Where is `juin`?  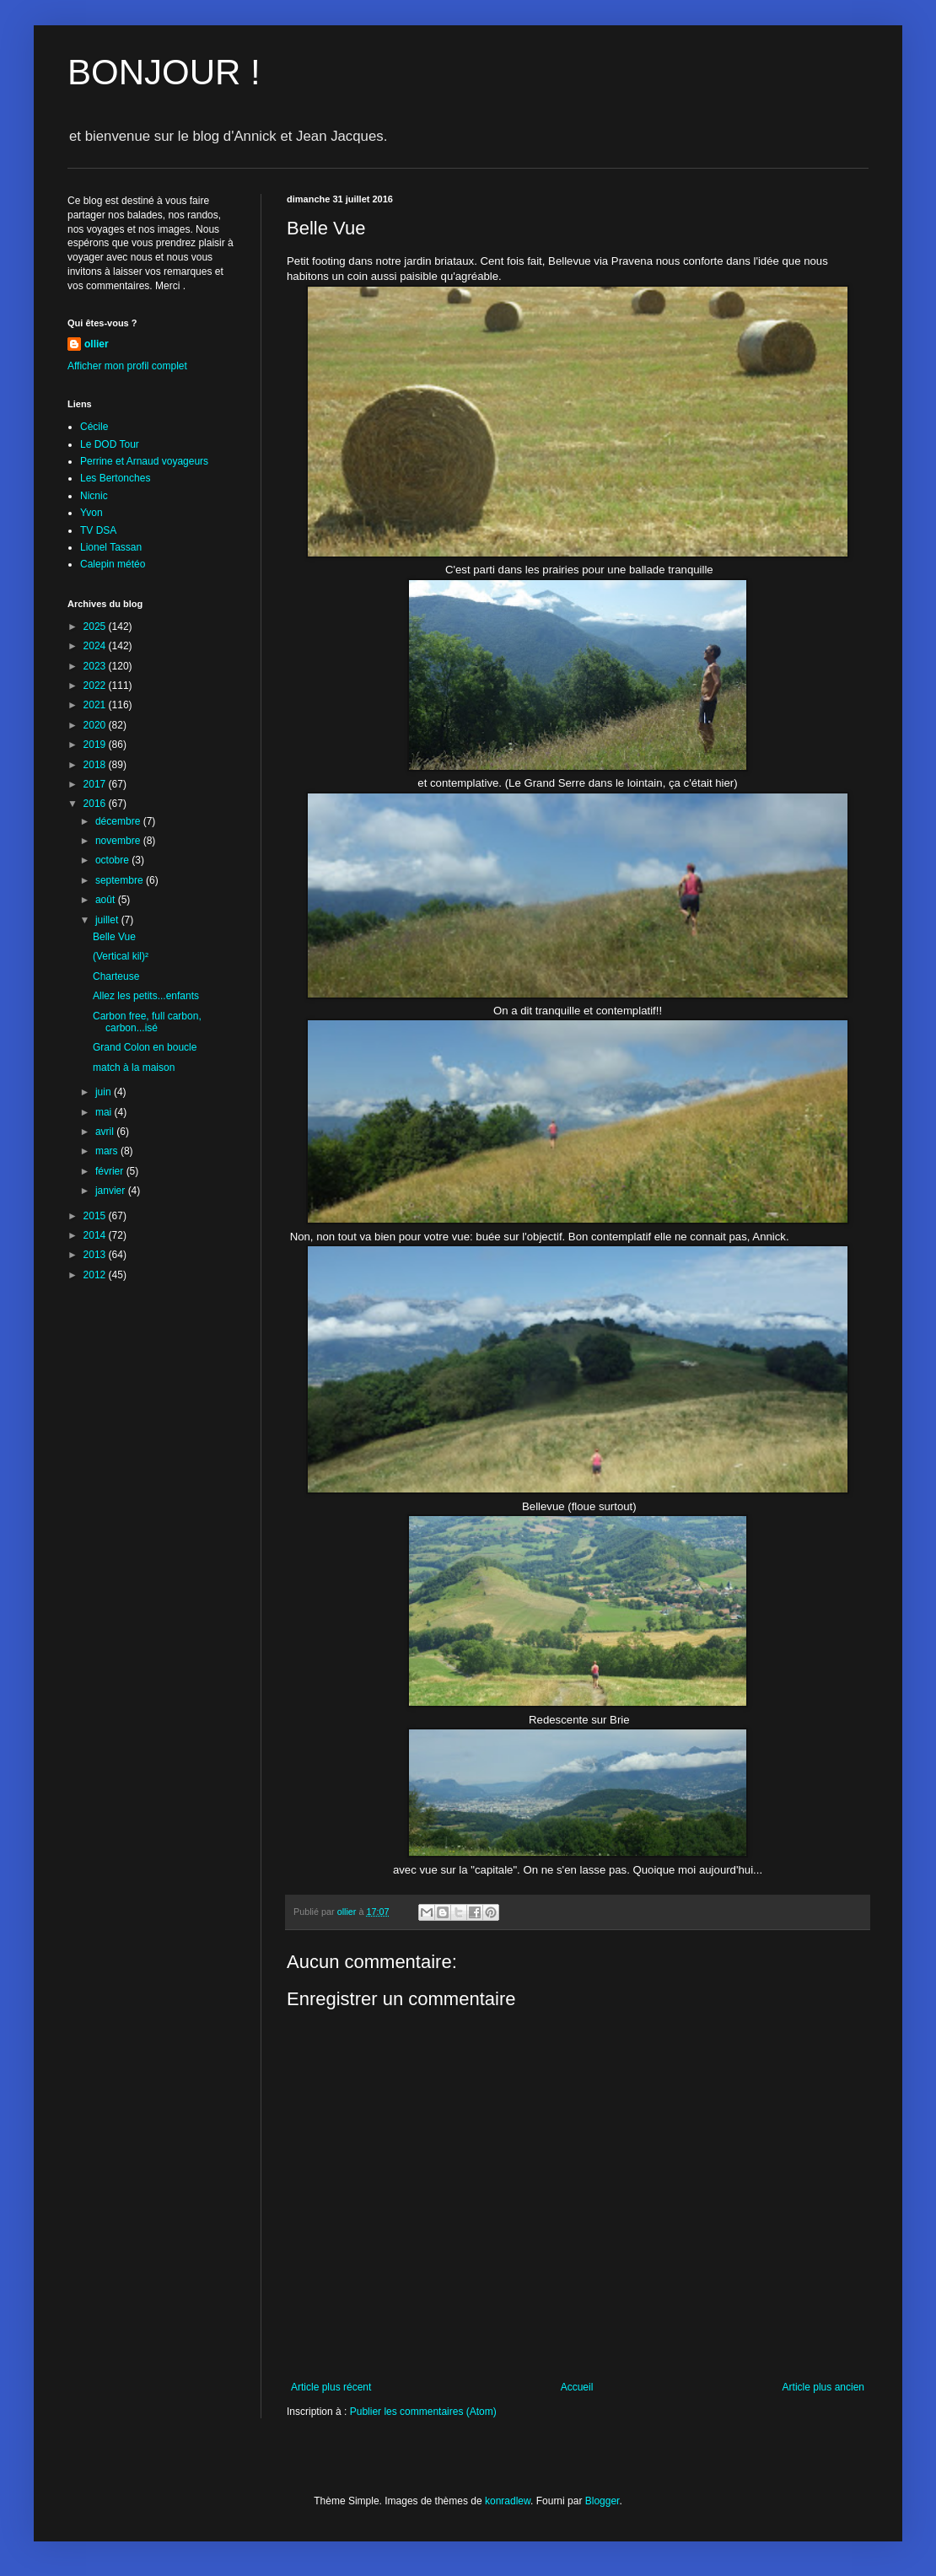
juin is located at coordinates (104, 1092).